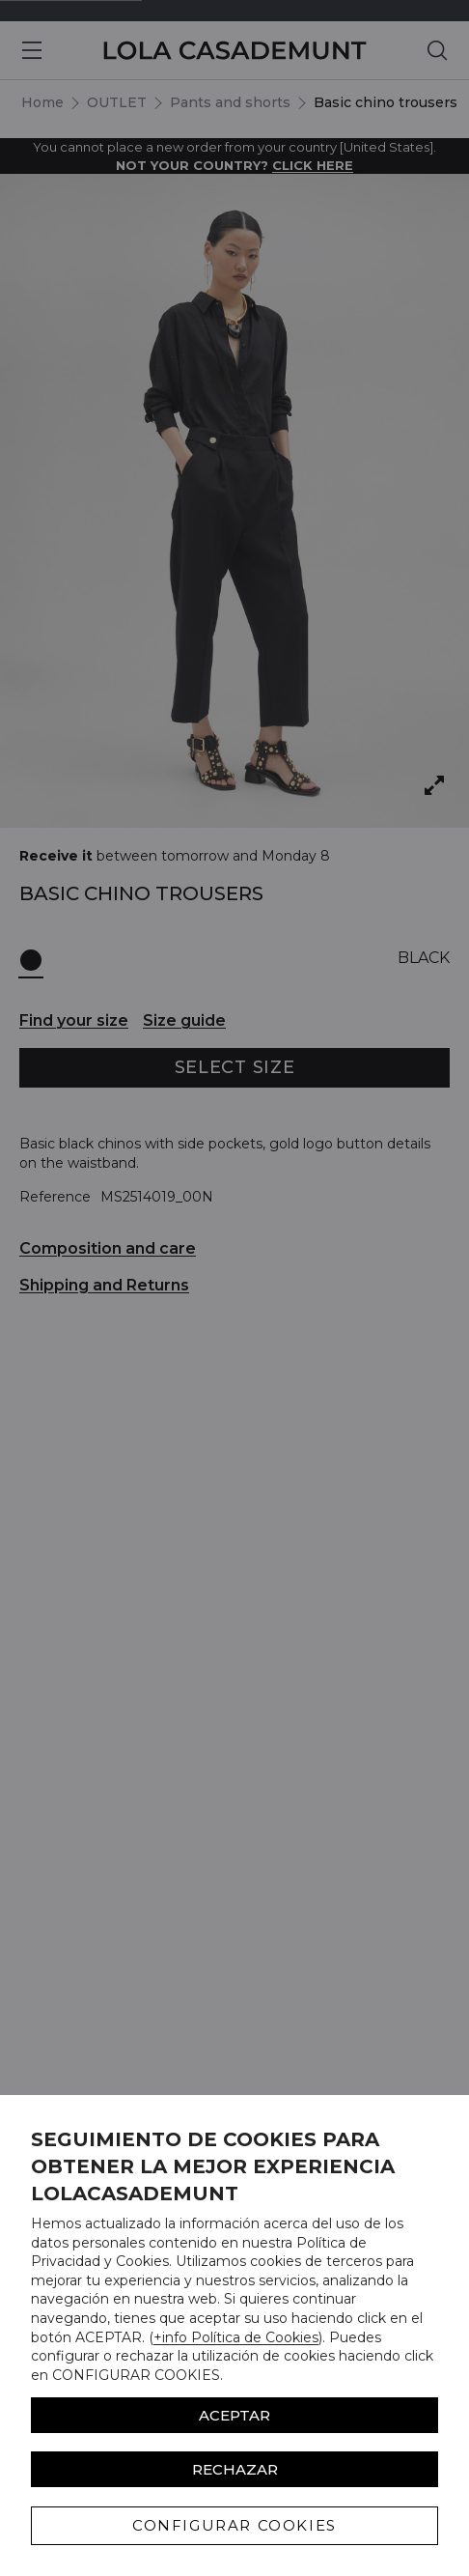  What do you see at coordinates (234, 2415) in the screenshot?
I see `ACEPTAR` at bounding box center [234, 2415].